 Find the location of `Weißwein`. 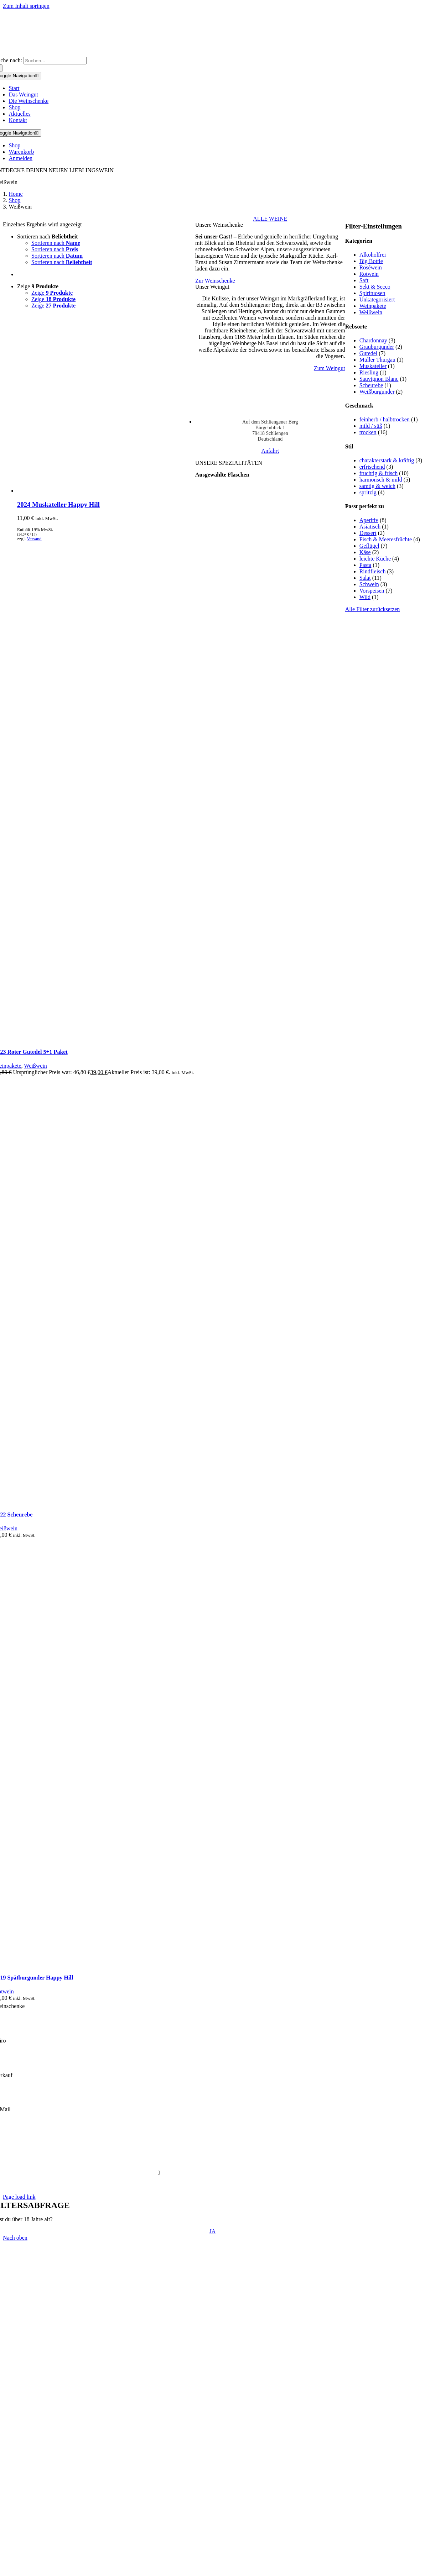

Weißwein is located at coordinates (370, 312).